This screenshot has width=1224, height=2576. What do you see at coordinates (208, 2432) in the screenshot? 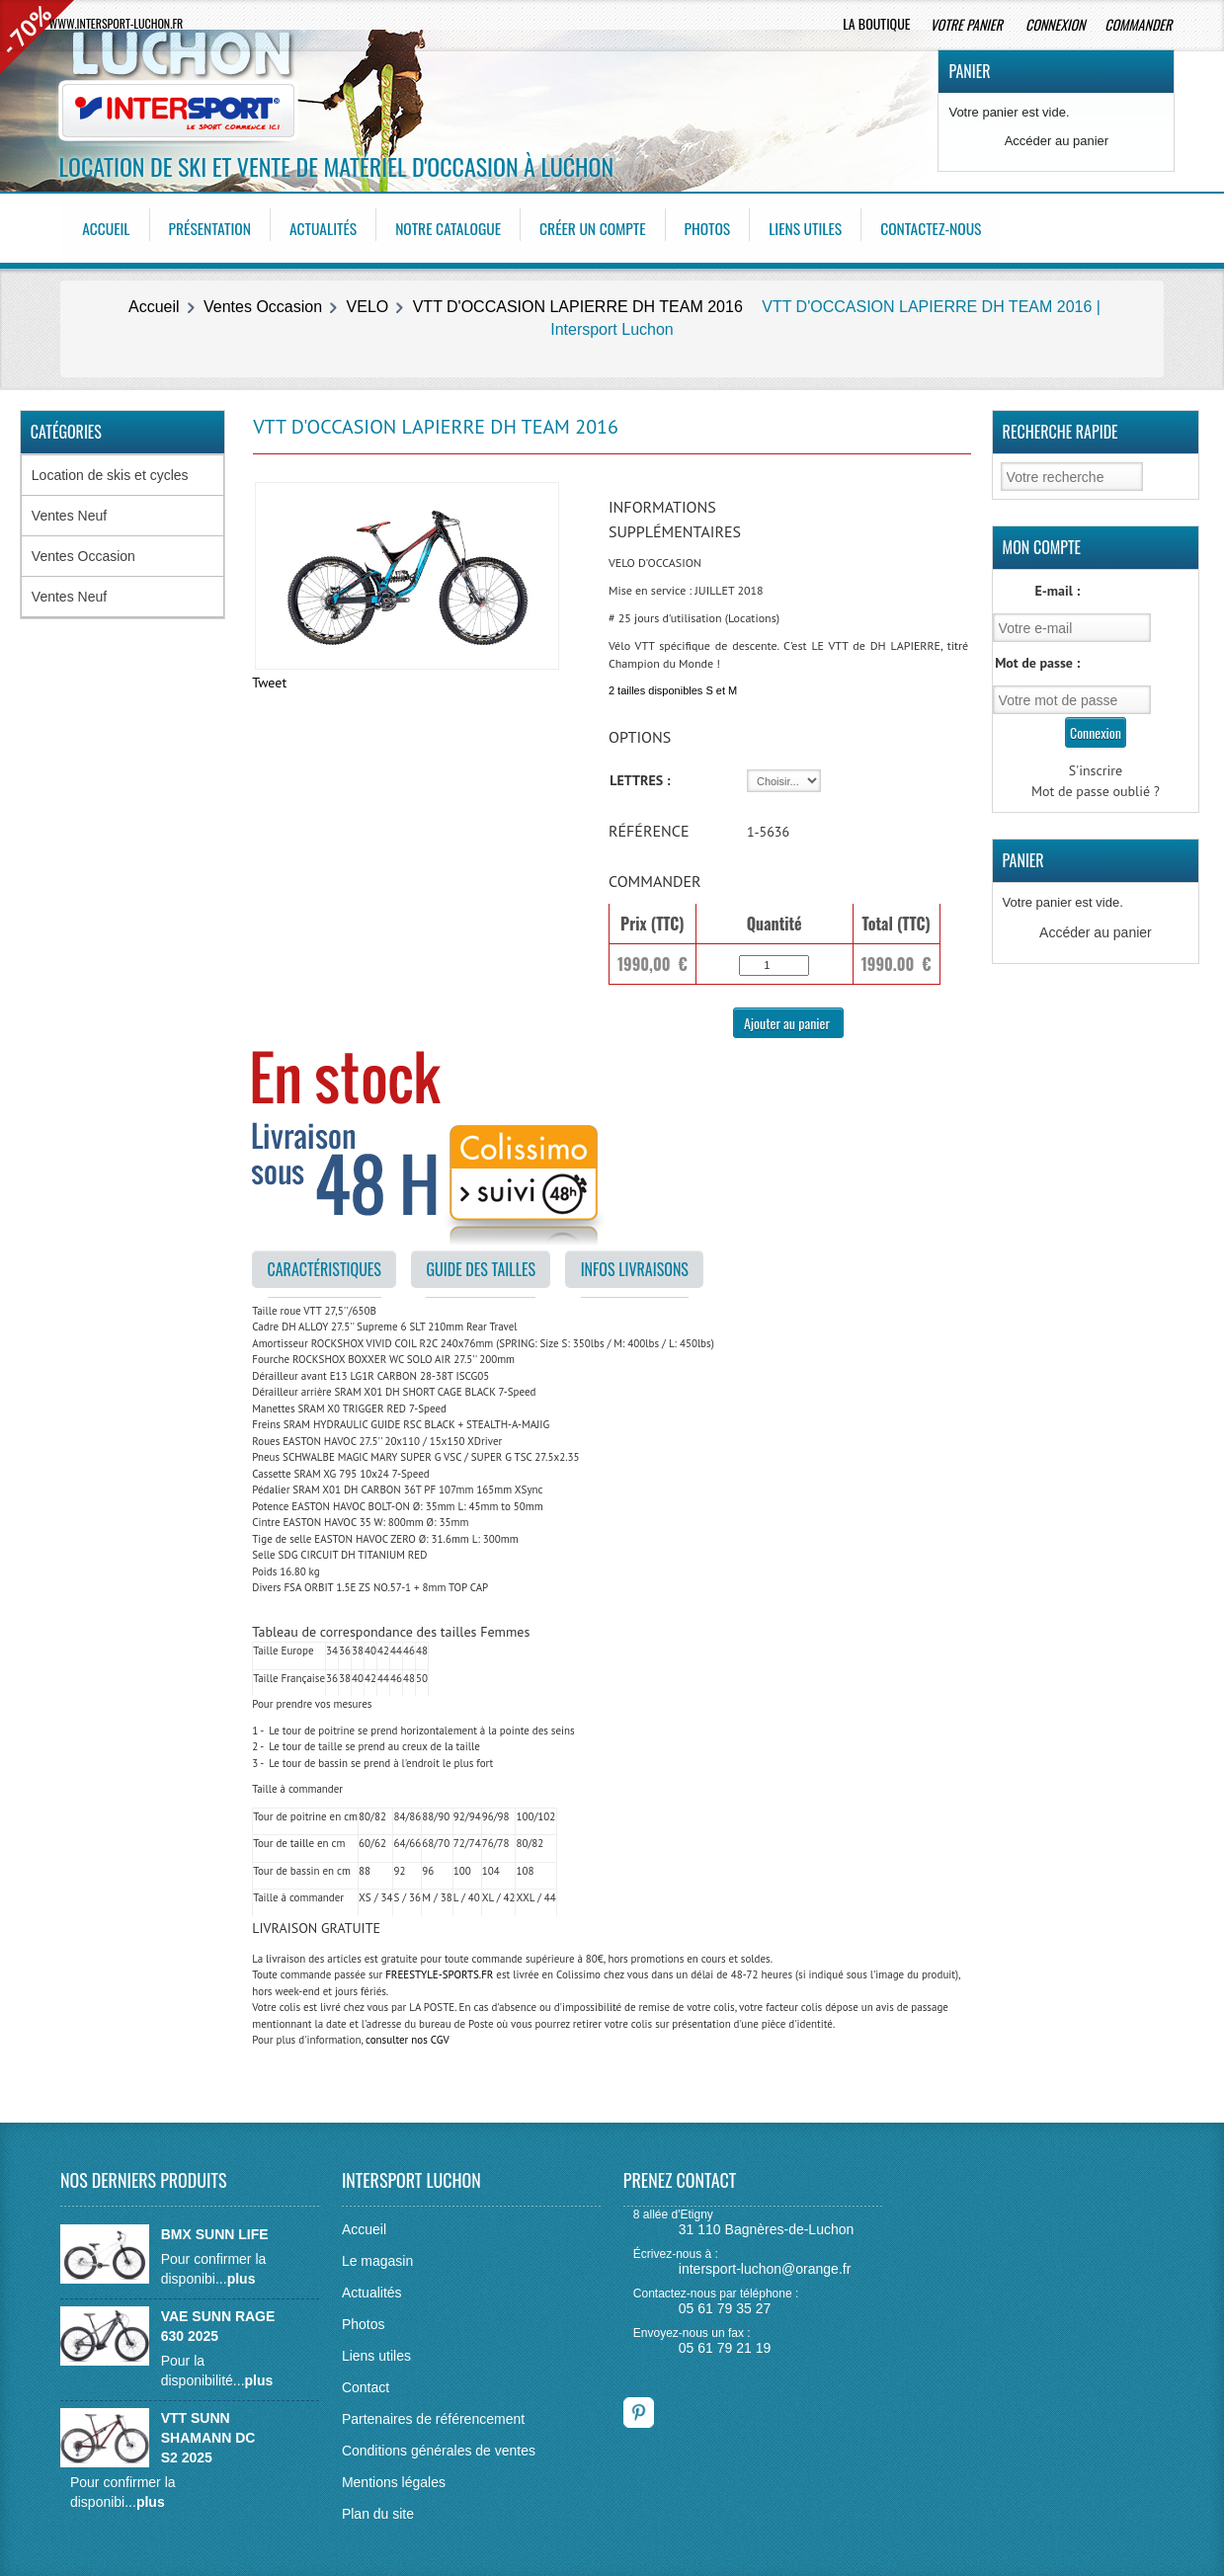
I see `VTT SUNN SHAMANN DC S2 2025` at bounding box center [208, 2432].